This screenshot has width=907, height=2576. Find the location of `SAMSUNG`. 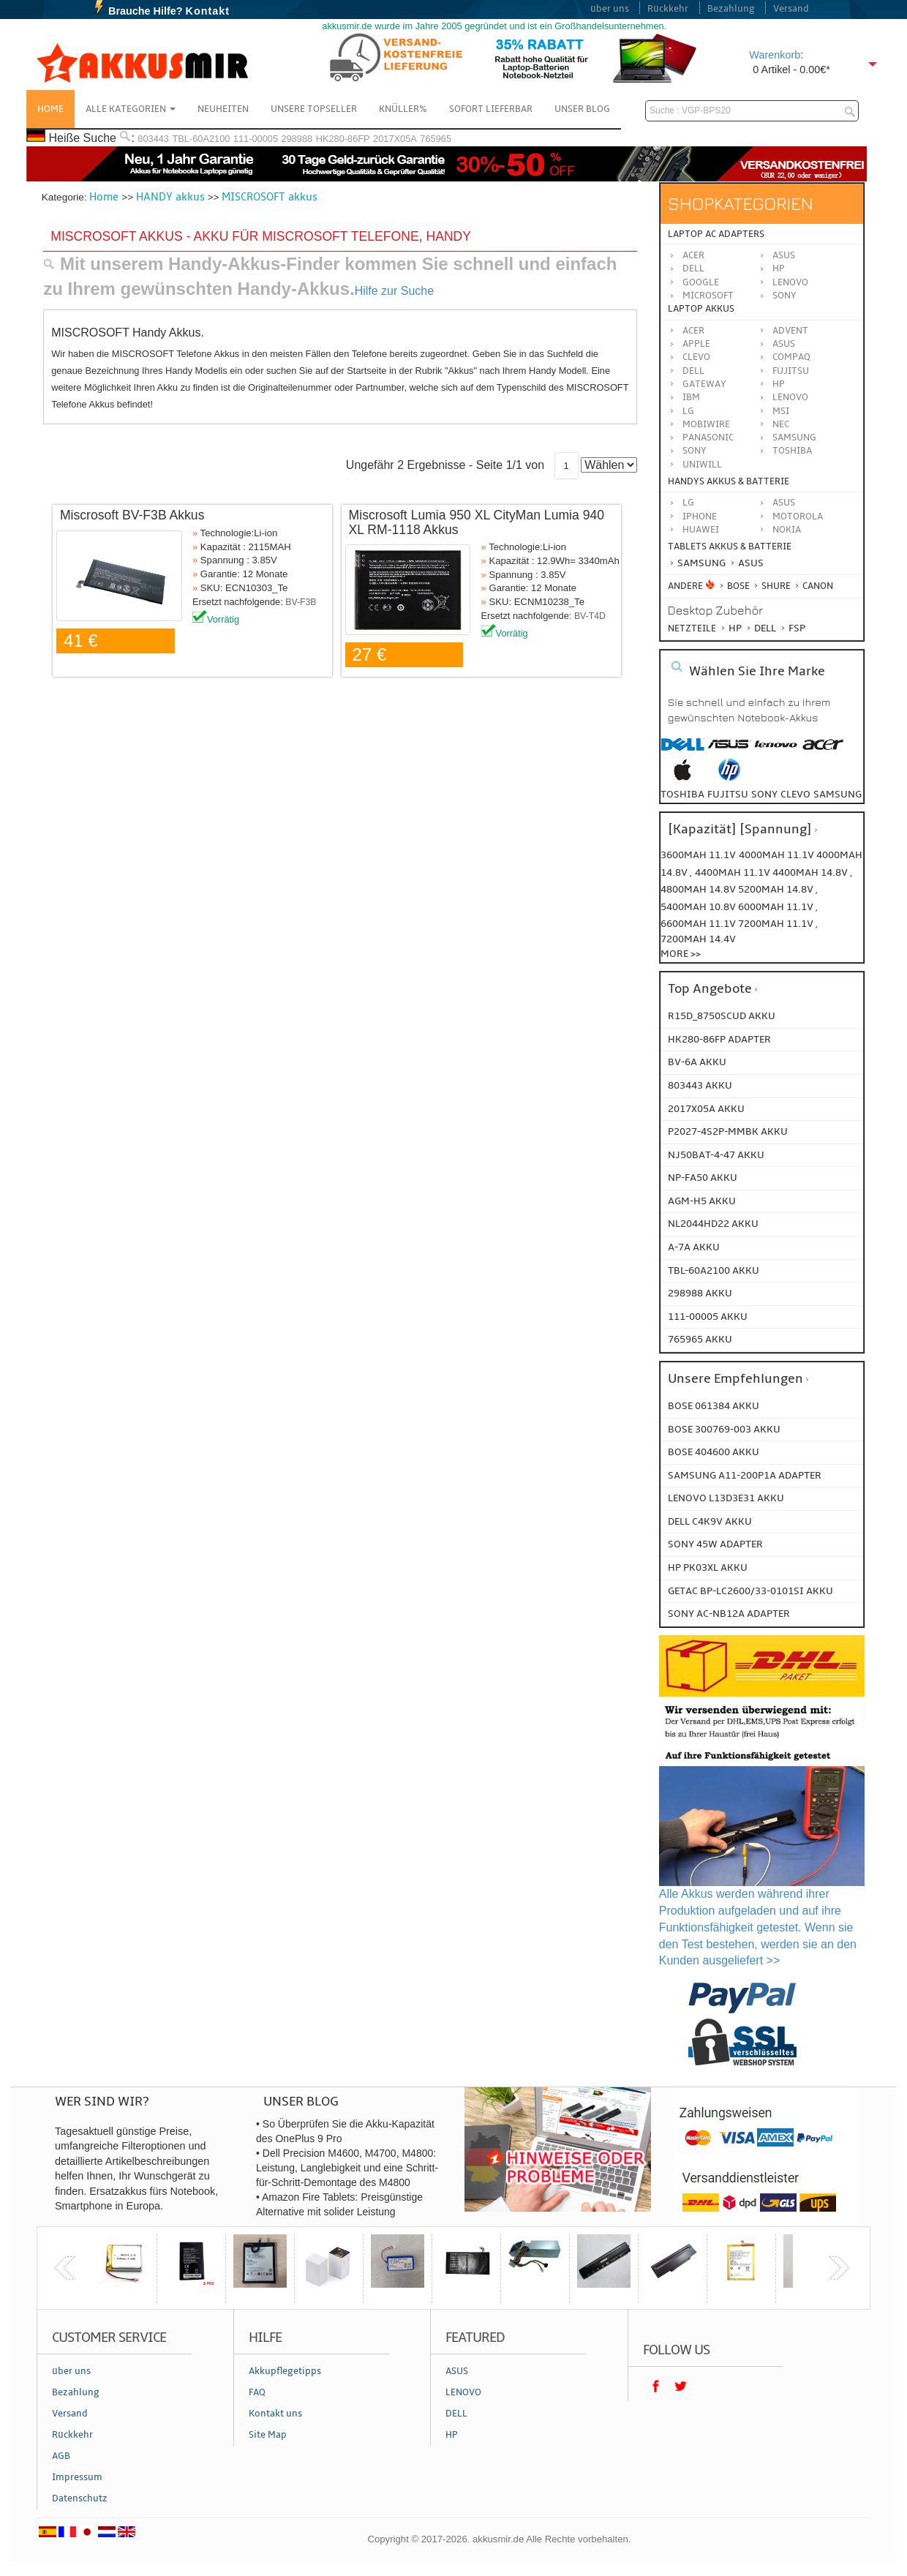

SAMSUNG is located at coordinates (794, 437).